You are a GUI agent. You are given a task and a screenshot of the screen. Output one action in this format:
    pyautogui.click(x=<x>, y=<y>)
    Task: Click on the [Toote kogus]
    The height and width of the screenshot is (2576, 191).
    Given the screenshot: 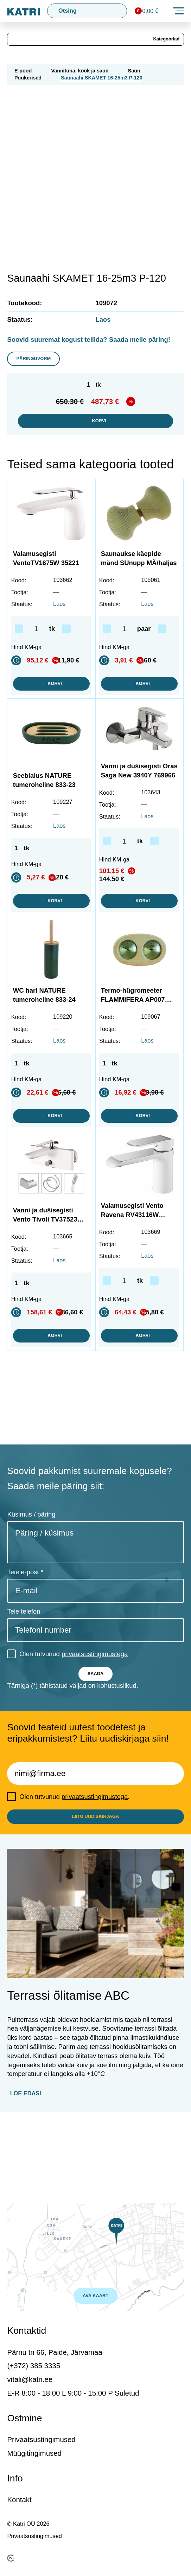 What is the action you would take?
    pyautogui.click(x=38, y=649)
    